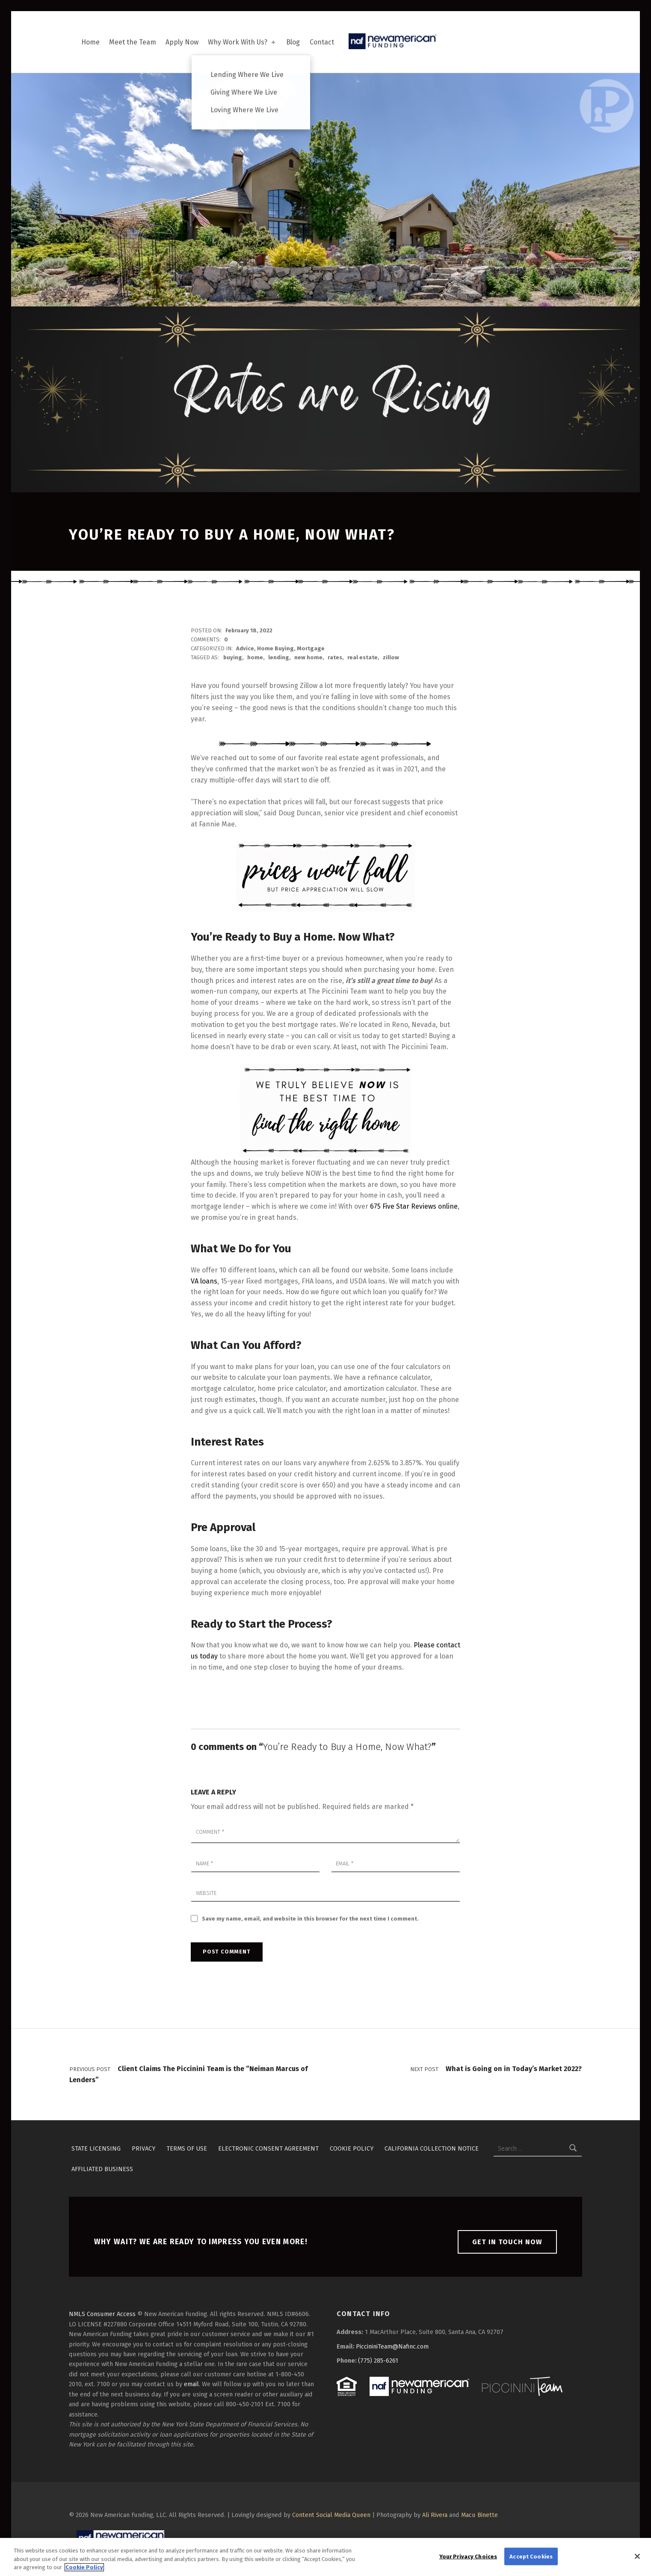 The height and width of the screenshot is (2576, 651). I want to click on Content Social Media Queen [button], so click(331, 2515).